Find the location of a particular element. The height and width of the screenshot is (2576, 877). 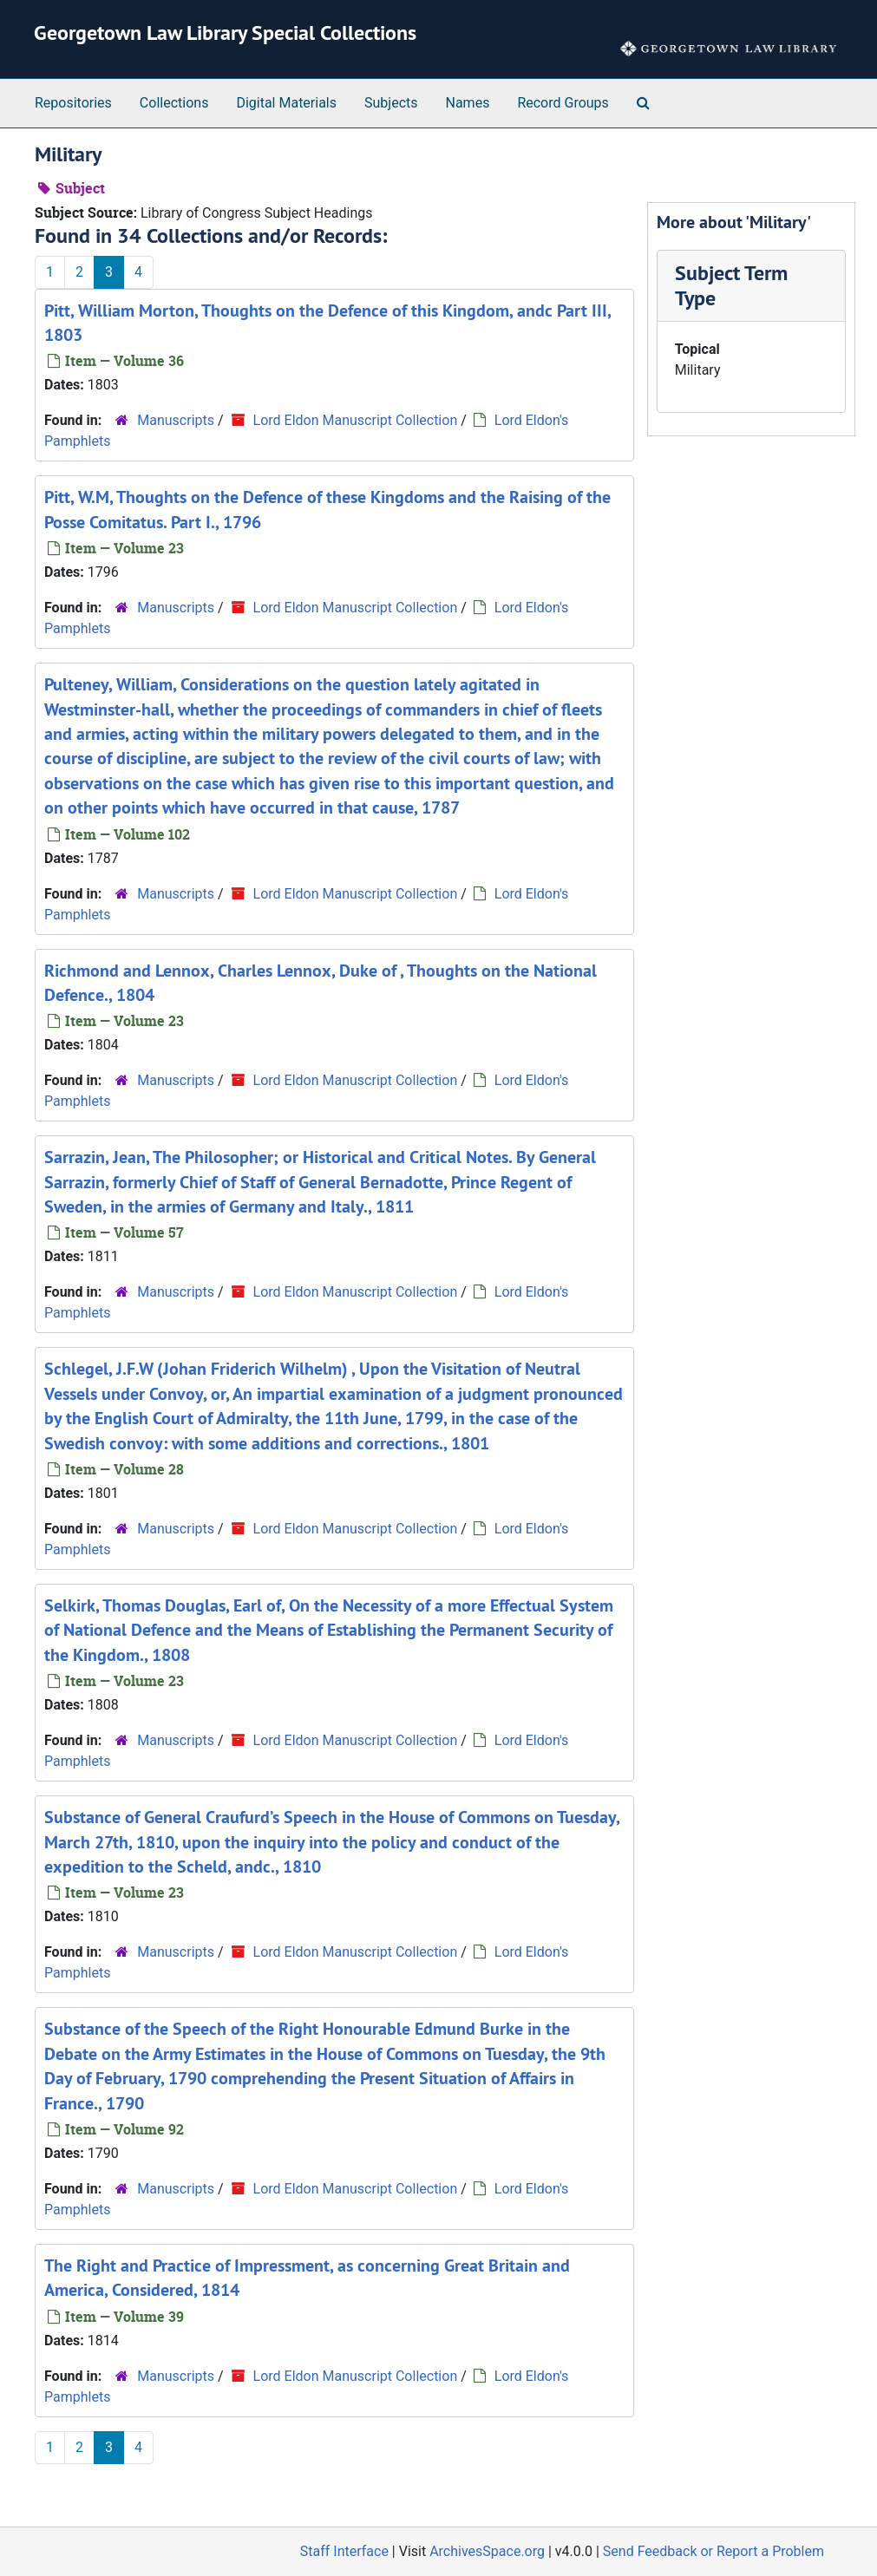

Manuscripts is located at coordinates (175, 420).